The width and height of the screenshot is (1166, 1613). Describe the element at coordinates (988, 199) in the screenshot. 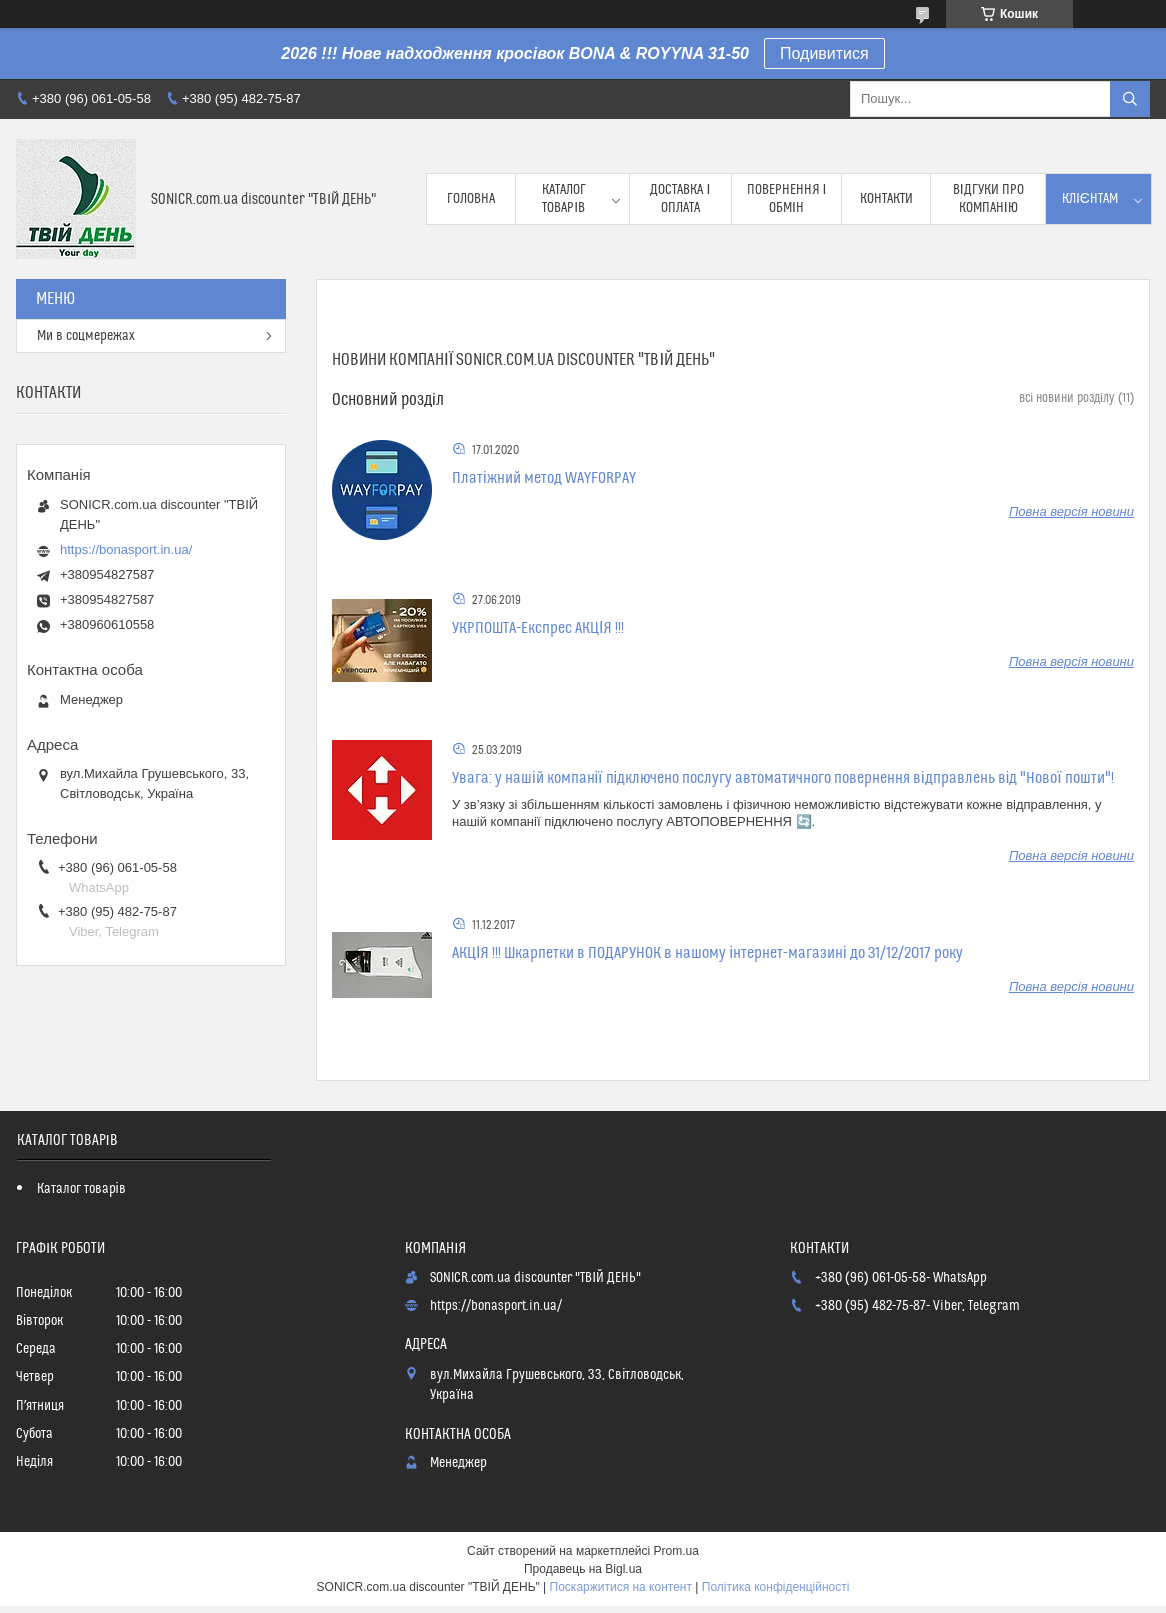

I see `Відгуки про компанію` at that location.